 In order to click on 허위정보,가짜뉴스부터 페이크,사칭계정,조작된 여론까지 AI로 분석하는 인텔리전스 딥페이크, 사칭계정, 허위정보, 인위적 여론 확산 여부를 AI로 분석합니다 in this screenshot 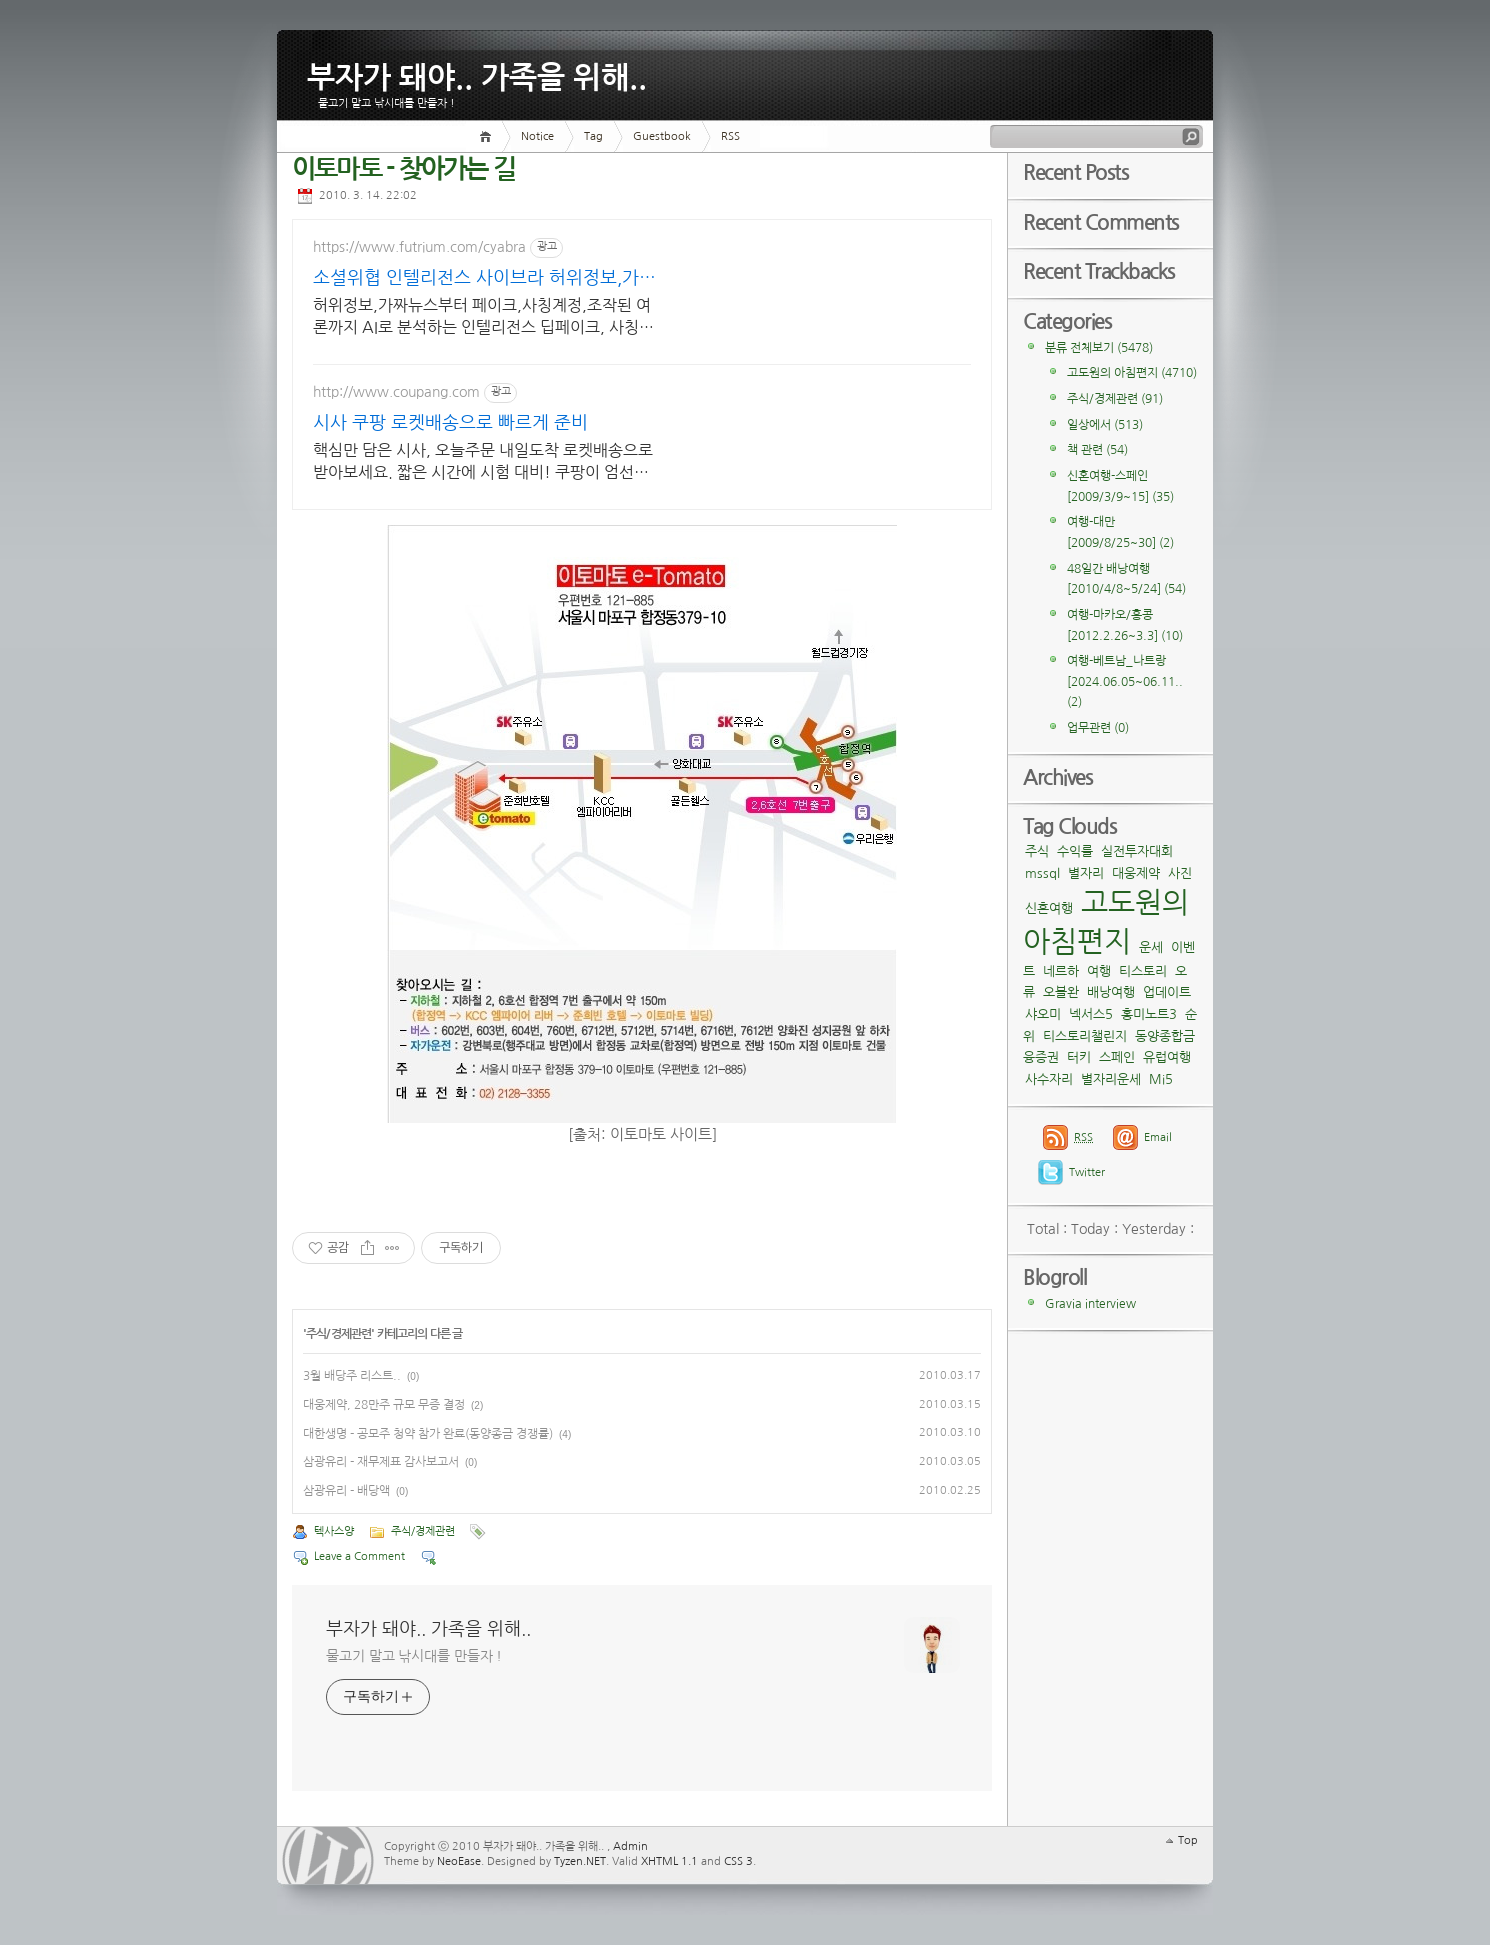, I will do `click(483, 317)`.